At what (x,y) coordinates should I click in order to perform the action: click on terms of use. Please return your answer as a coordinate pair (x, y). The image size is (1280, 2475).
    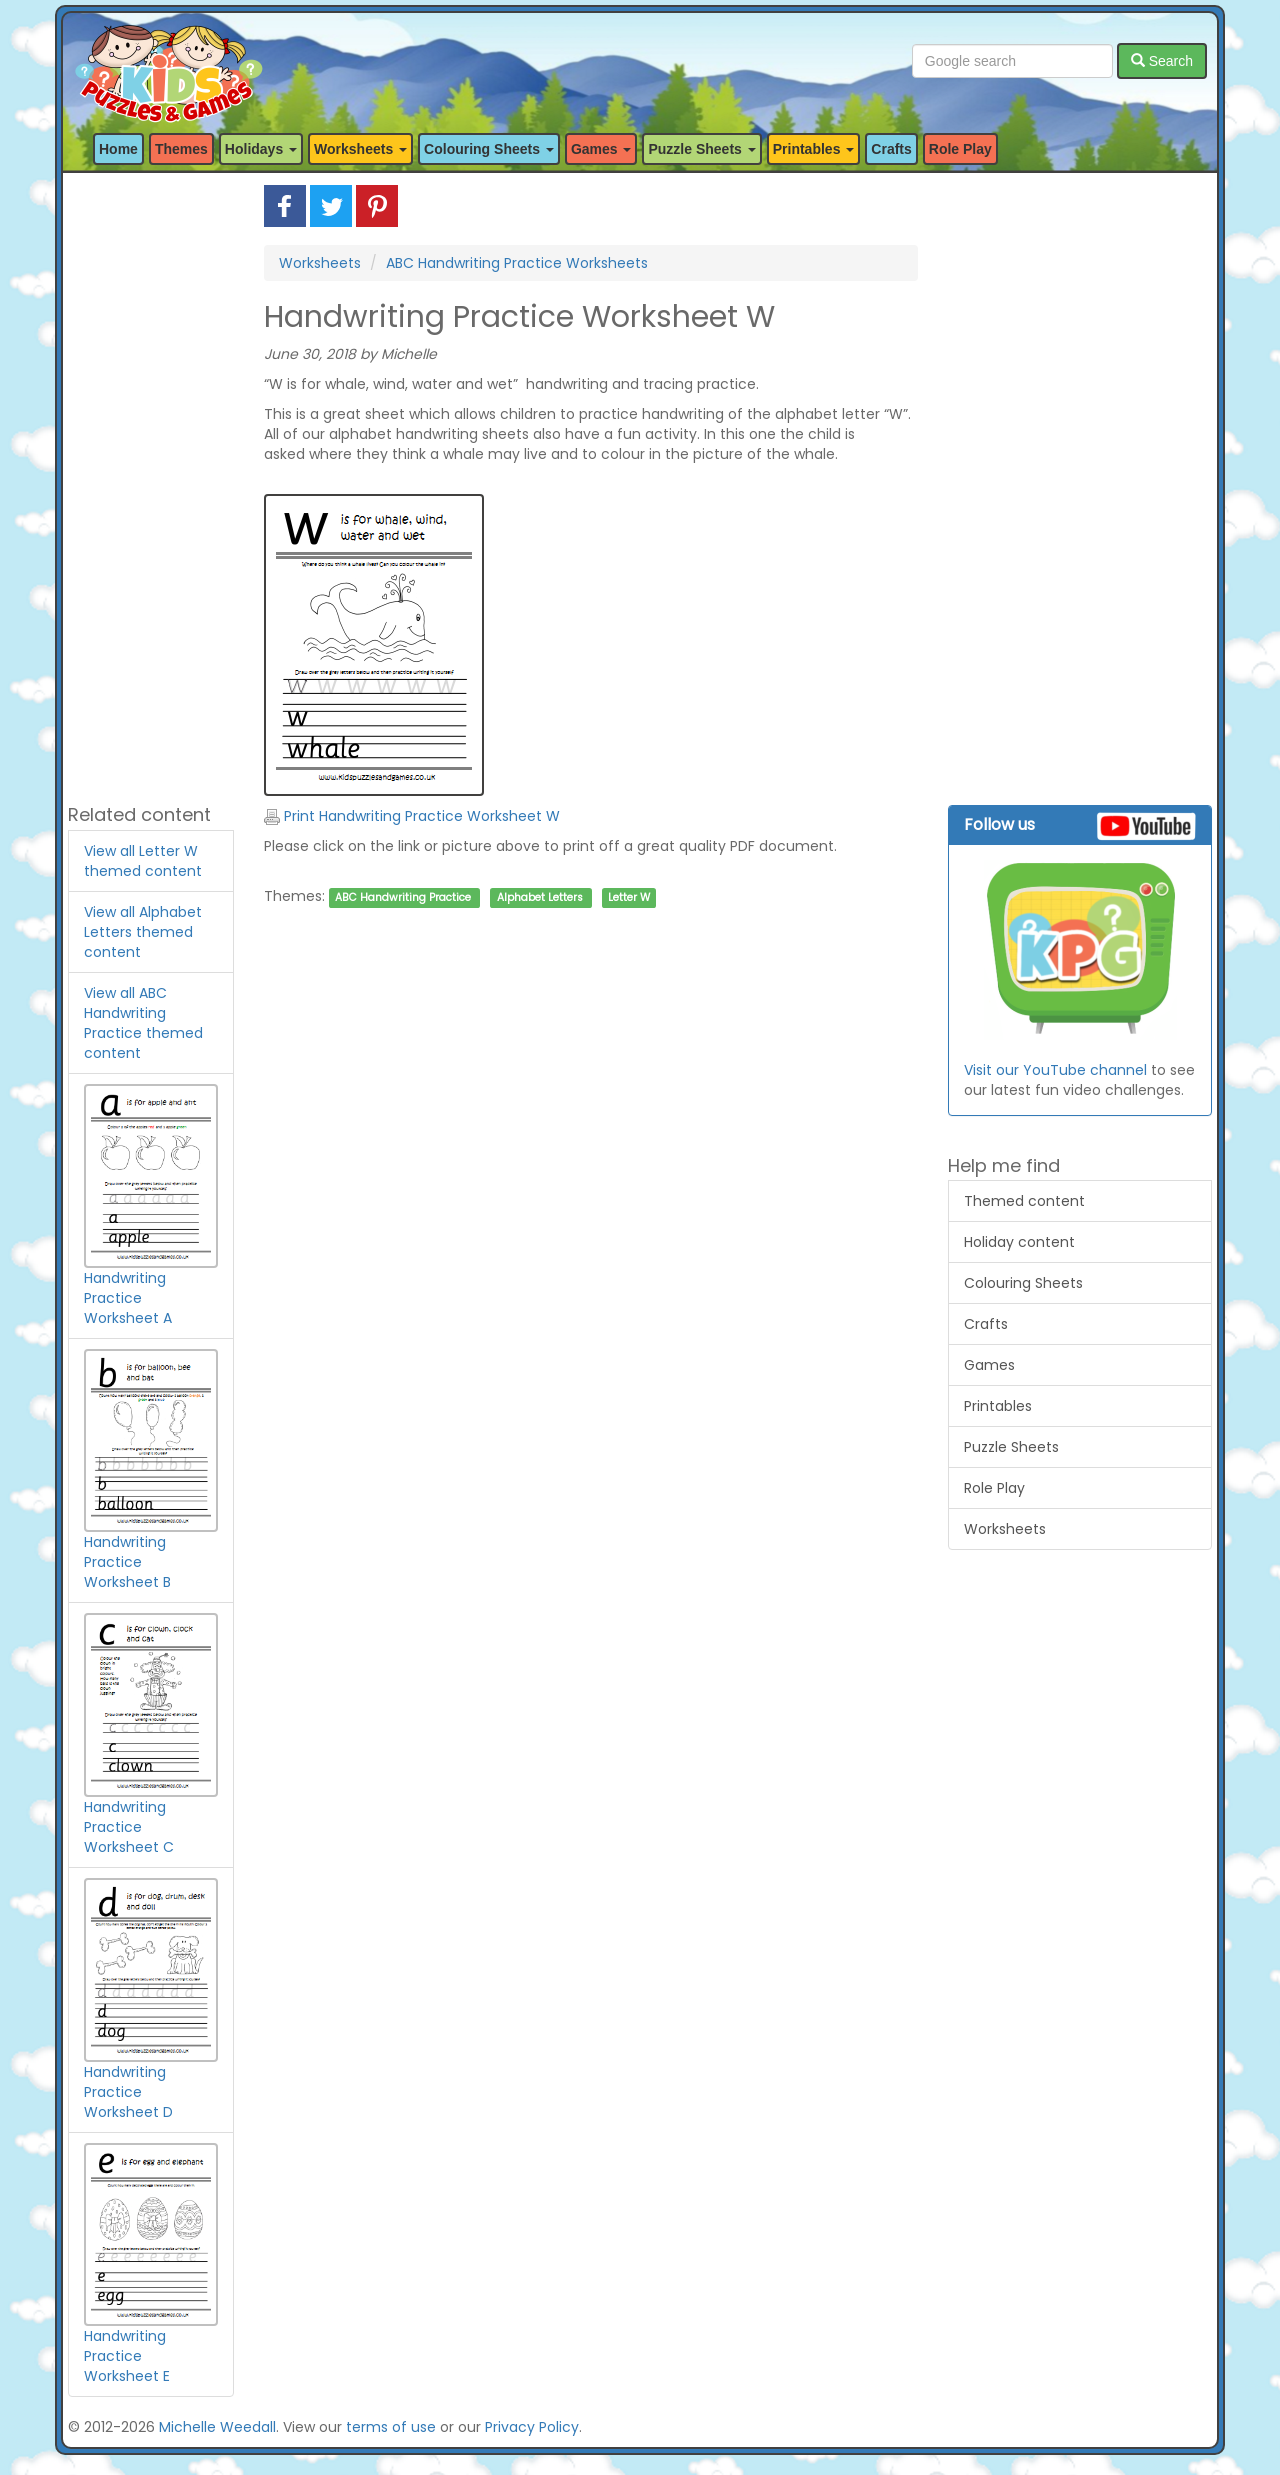
    Looking at the image, I should click on (391, 2427).